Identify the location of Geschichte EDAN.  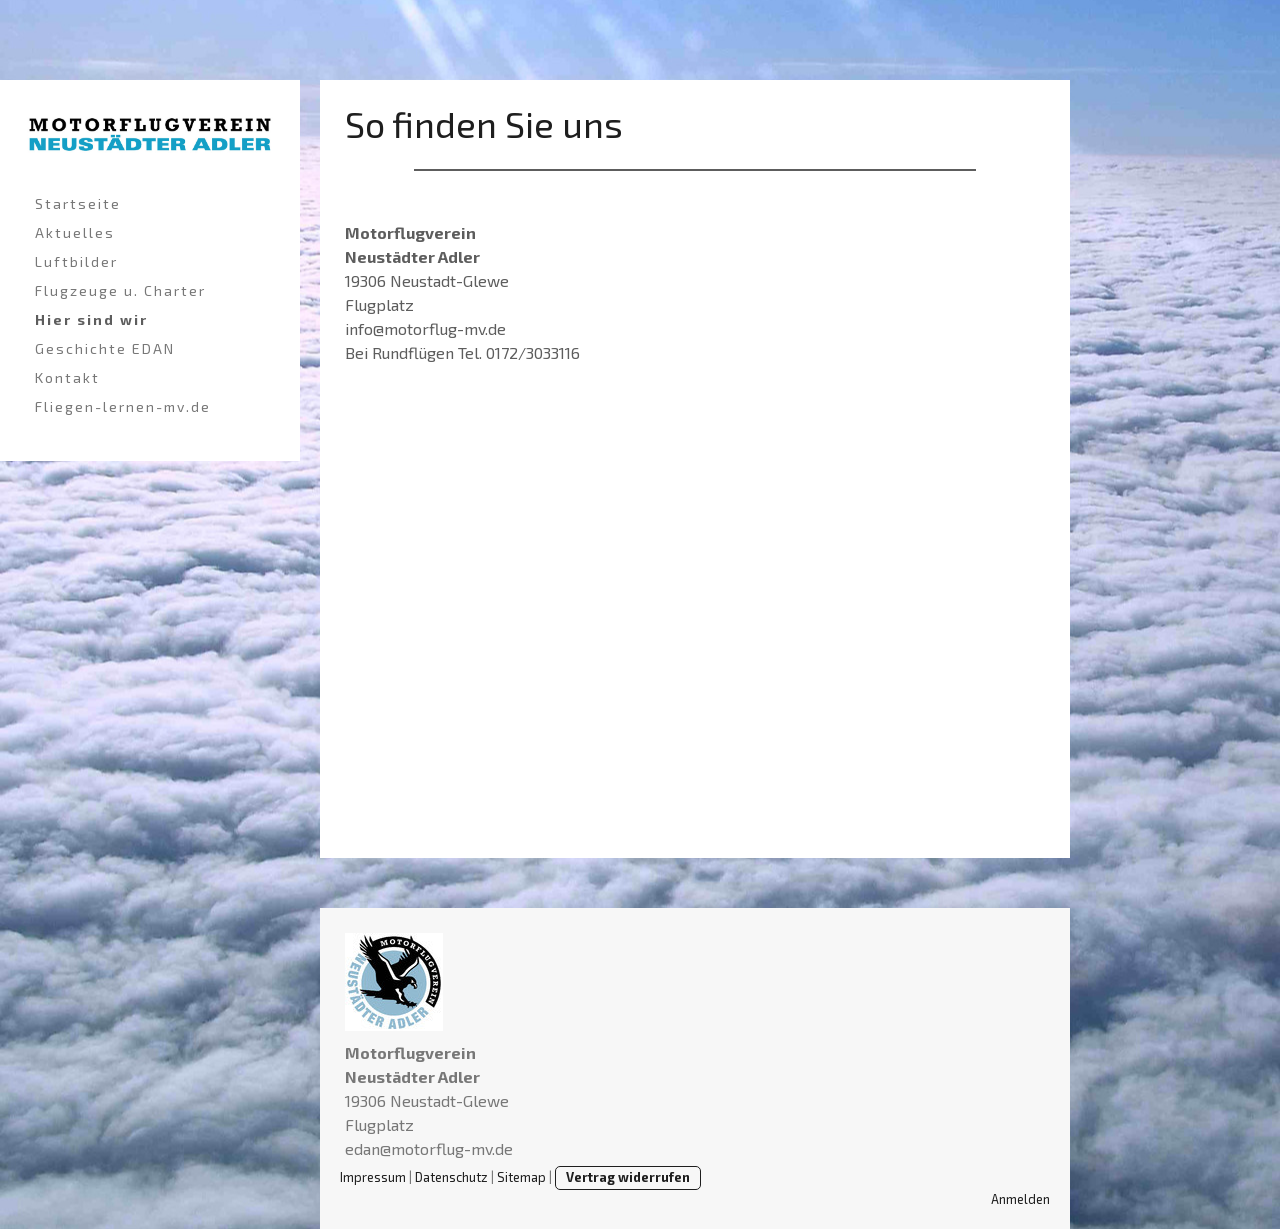
(105, 348).